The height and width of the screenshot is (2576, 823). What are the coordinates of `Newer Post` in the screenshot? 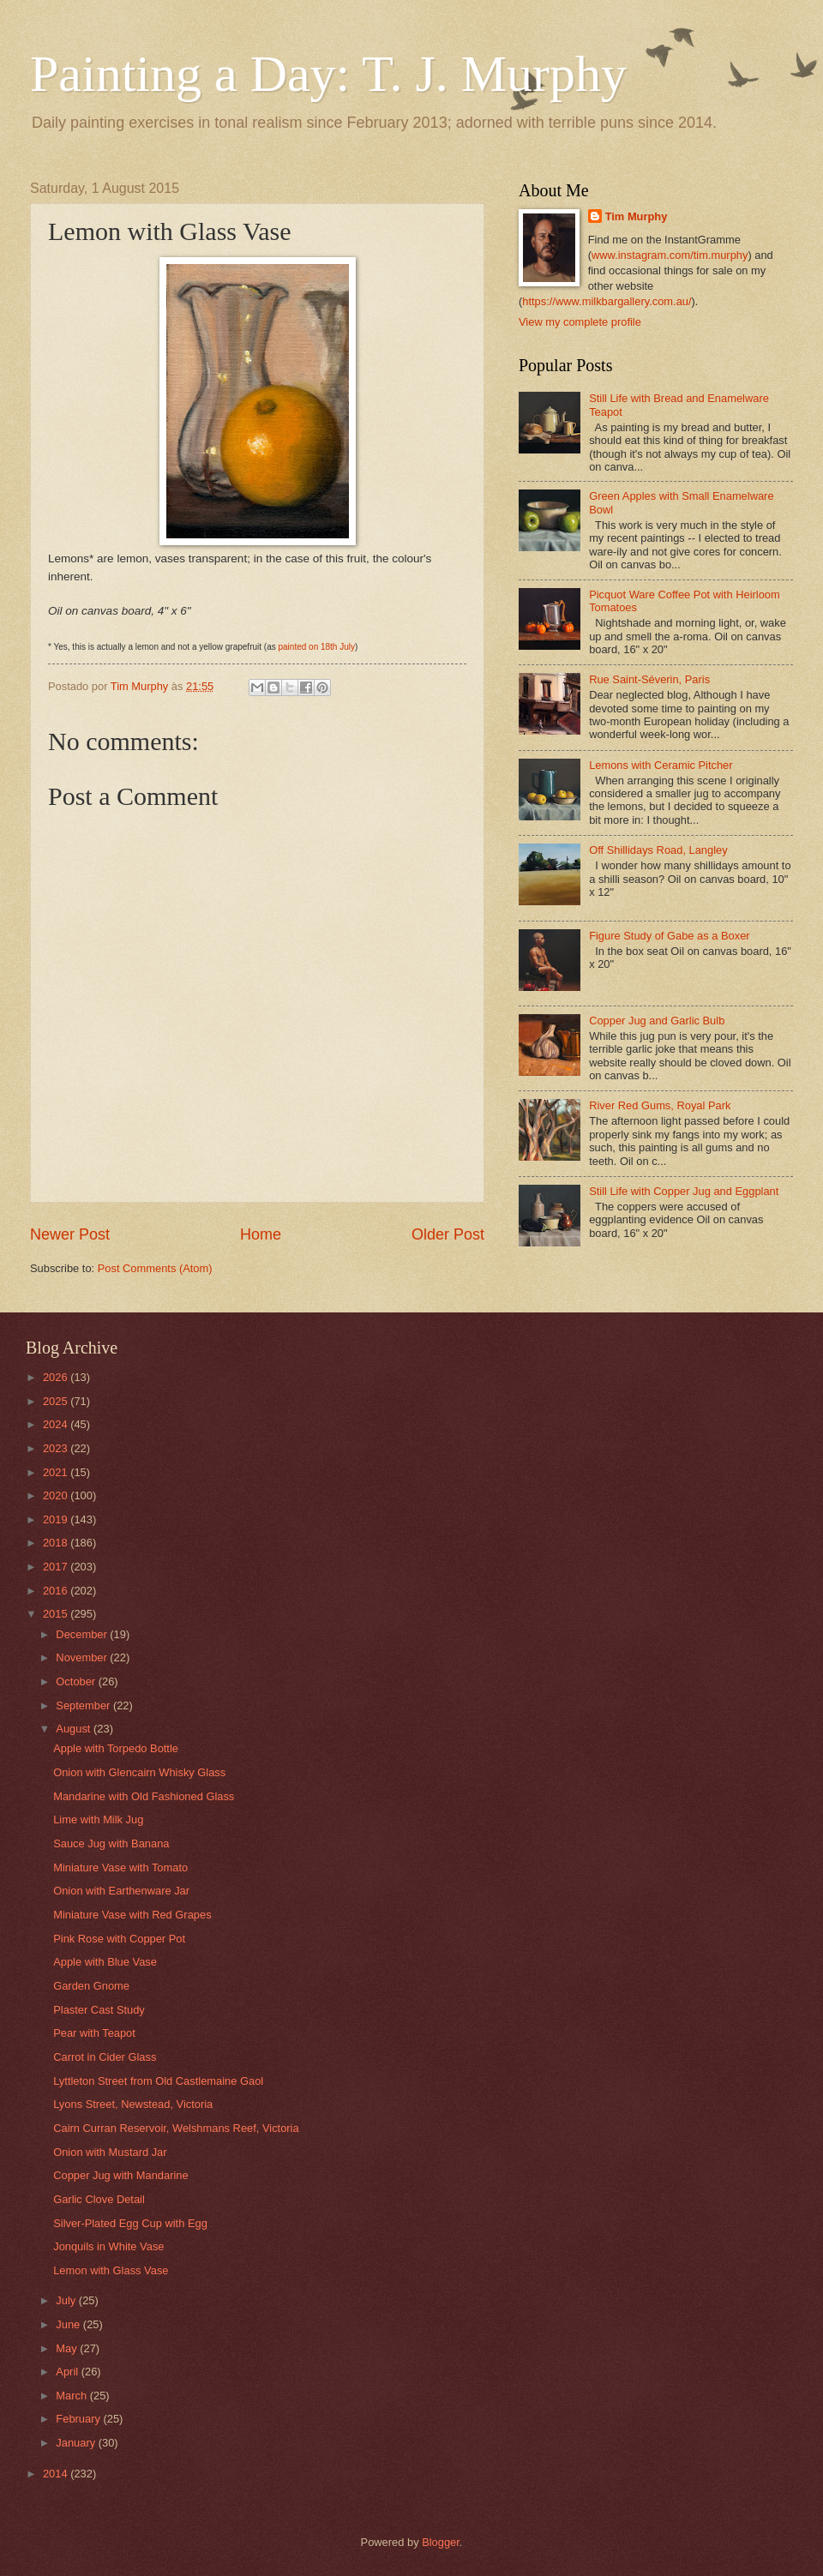 It's located at (70, 1234).